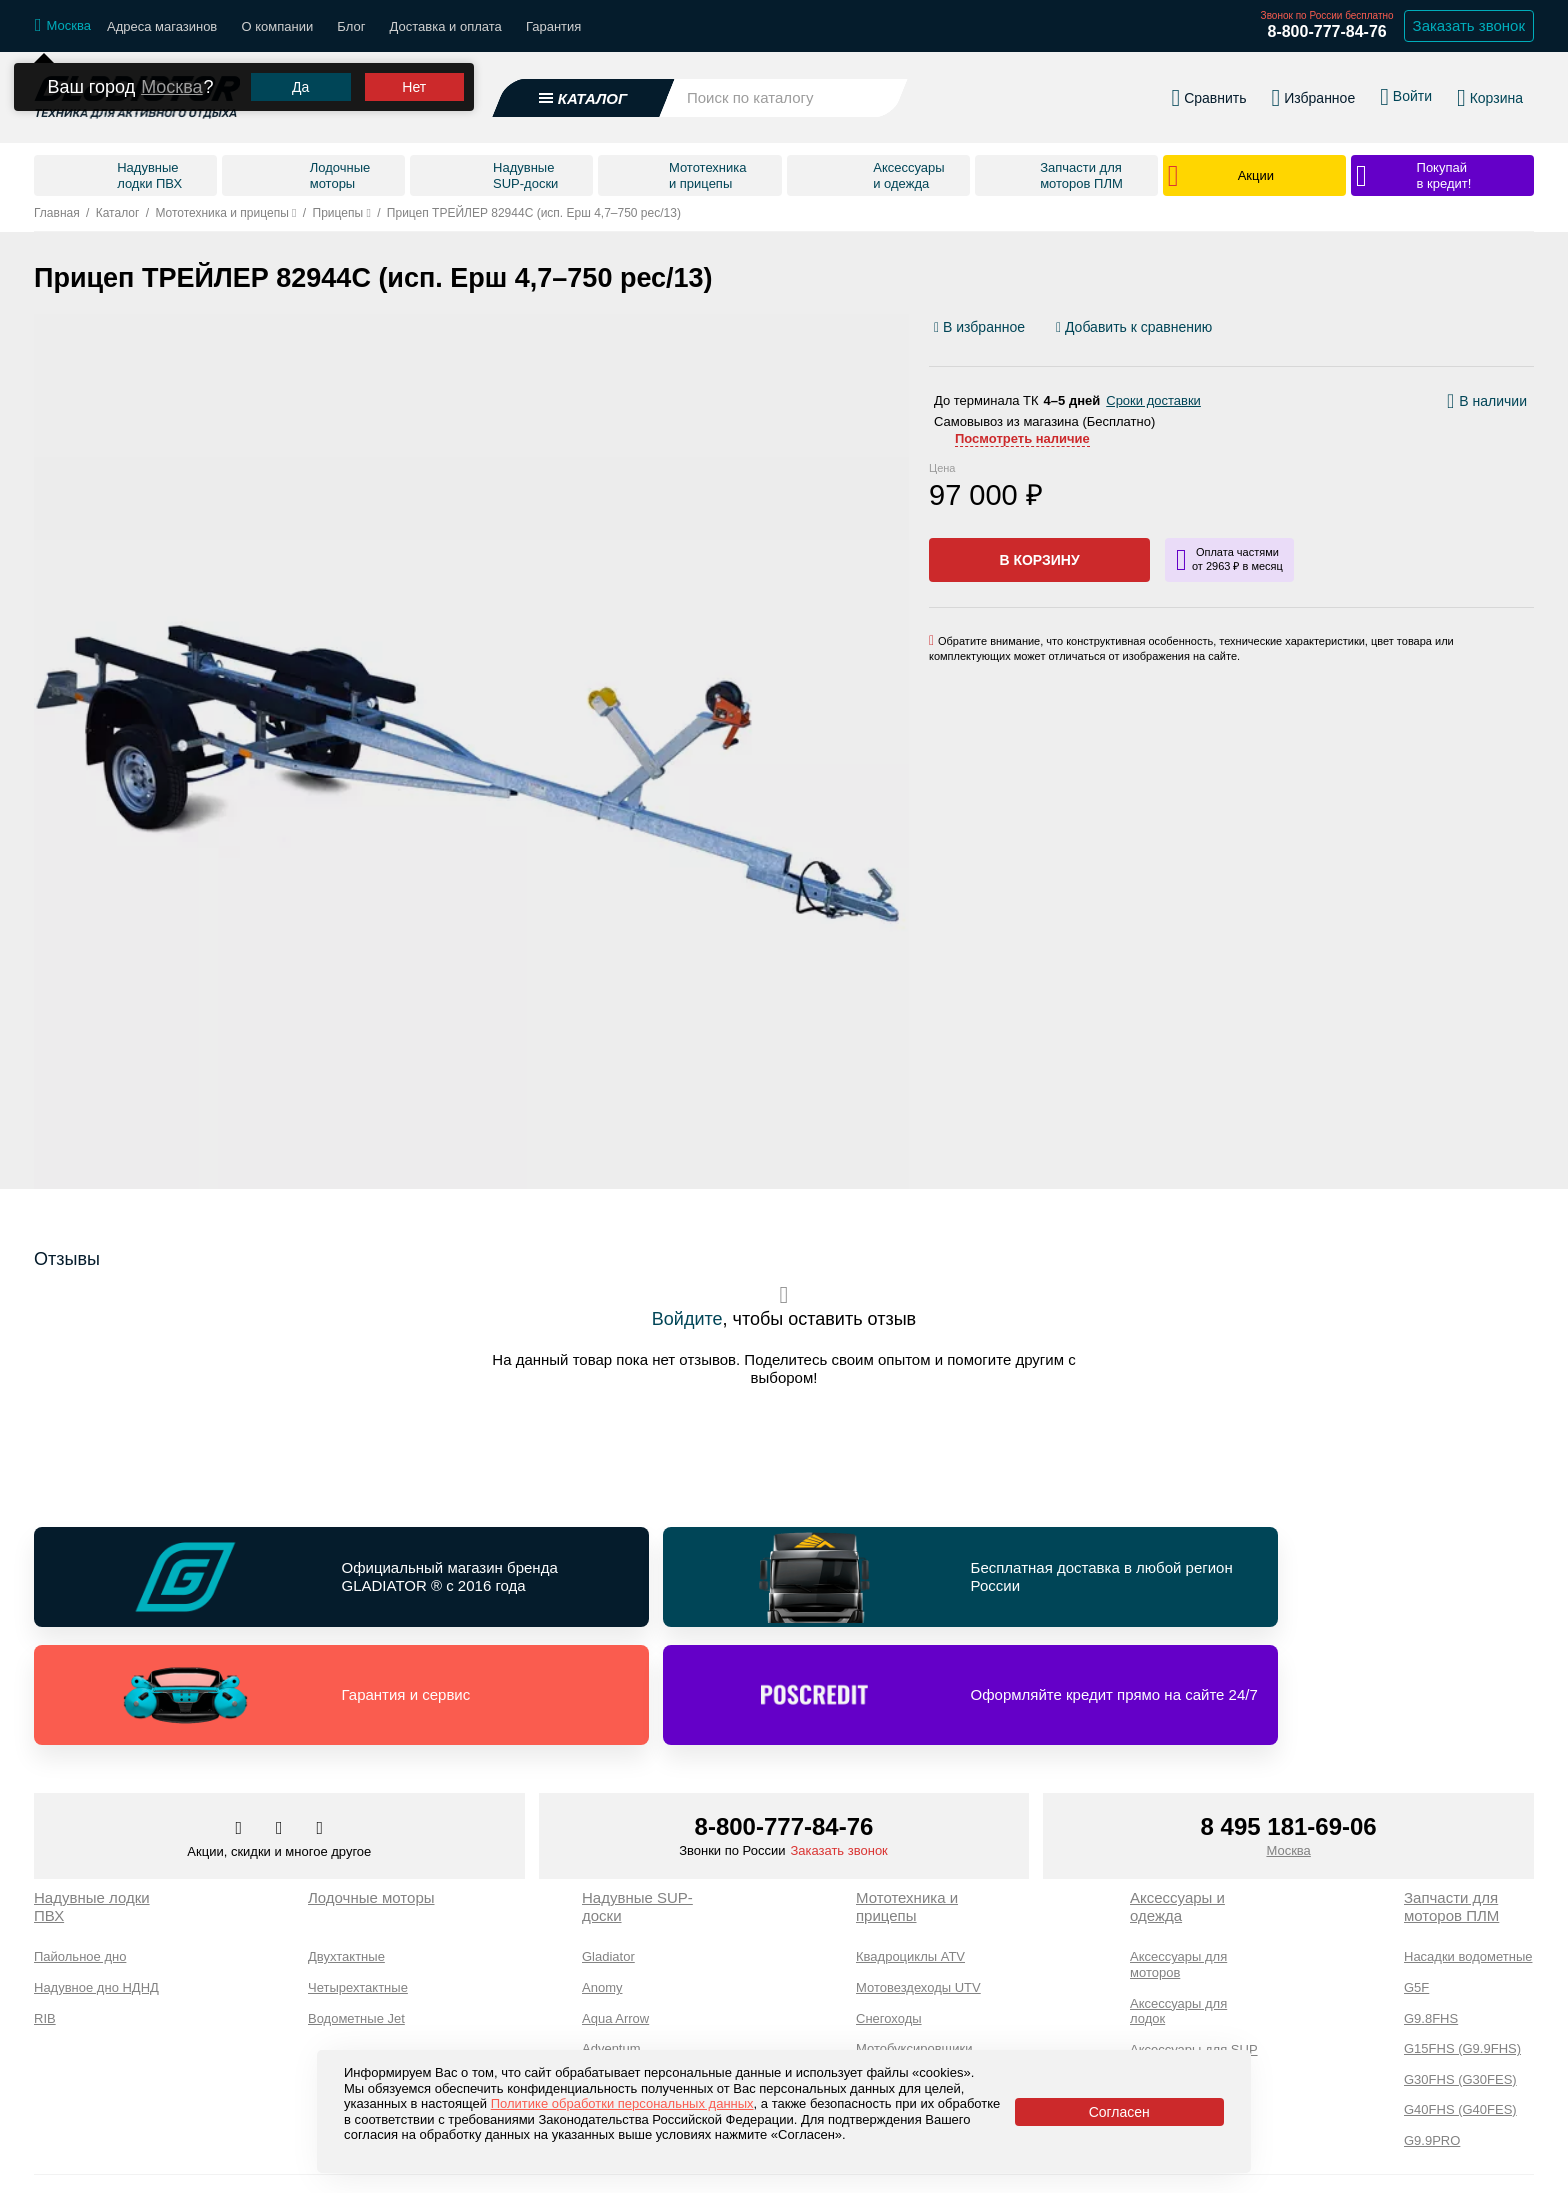 This screenshot has width=1568, height=2193. I want to click on Надувное дно НДНД, so click(96, 1877).